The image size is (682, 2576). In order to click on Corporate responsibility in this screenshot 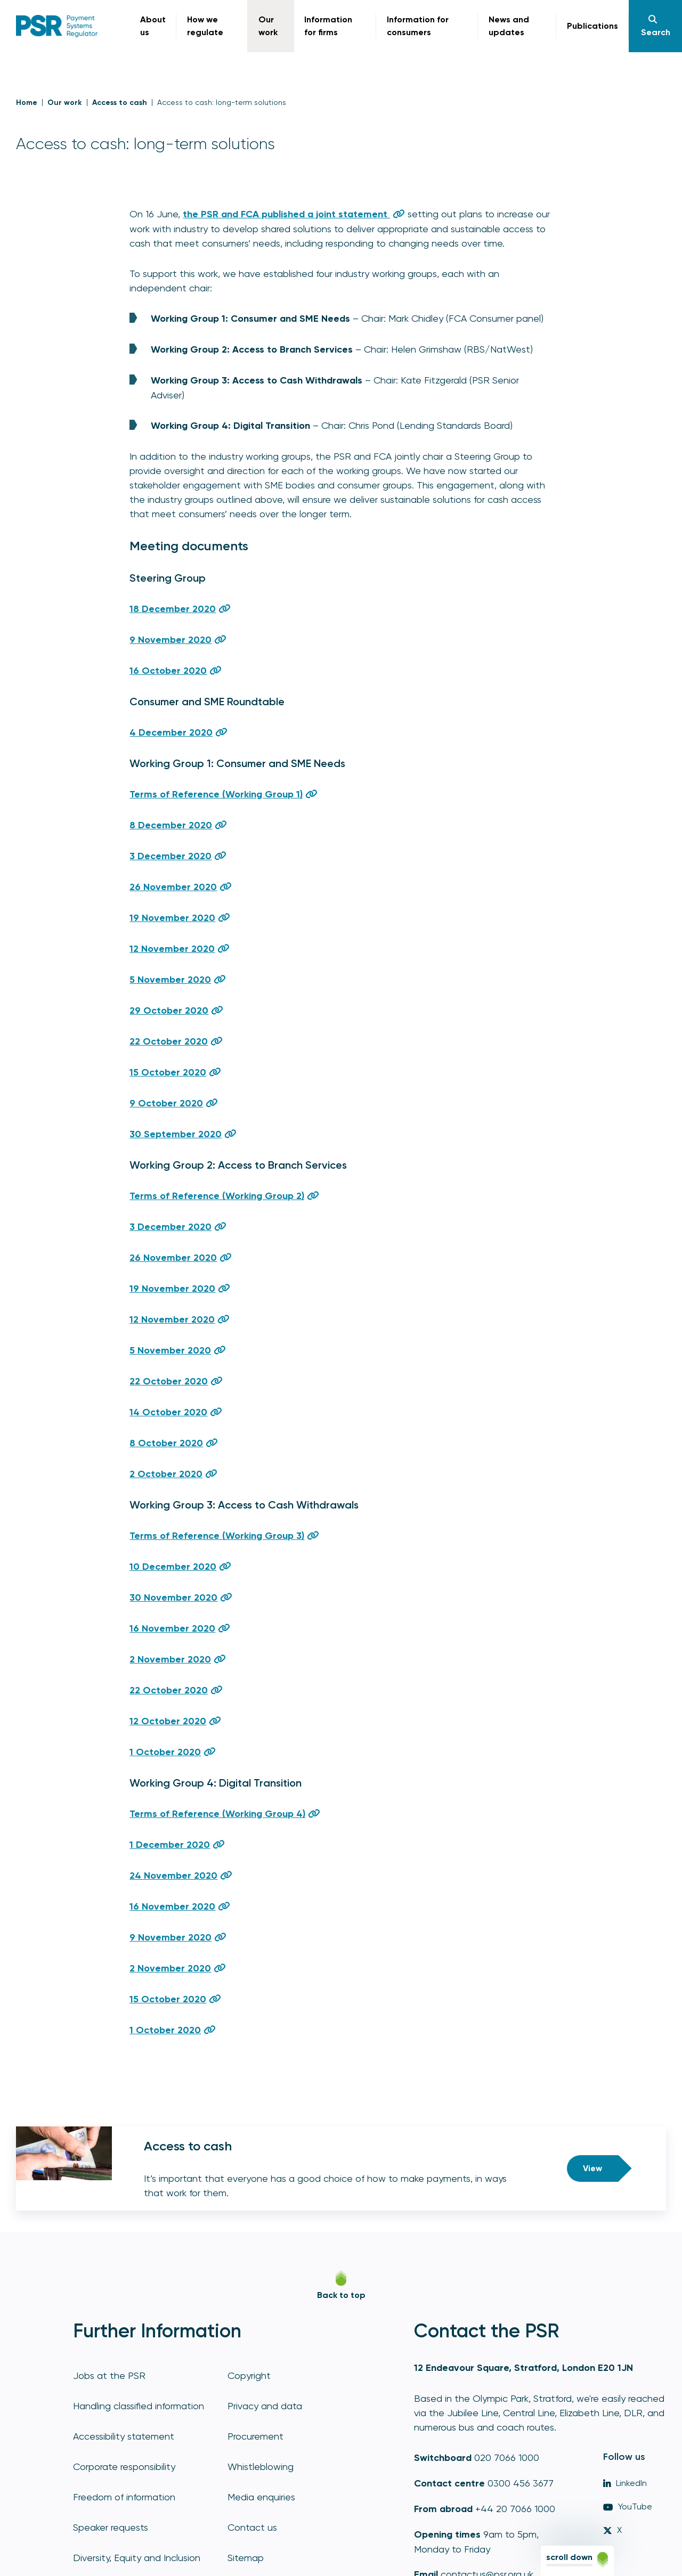, I will do `click(124, 2466)`.